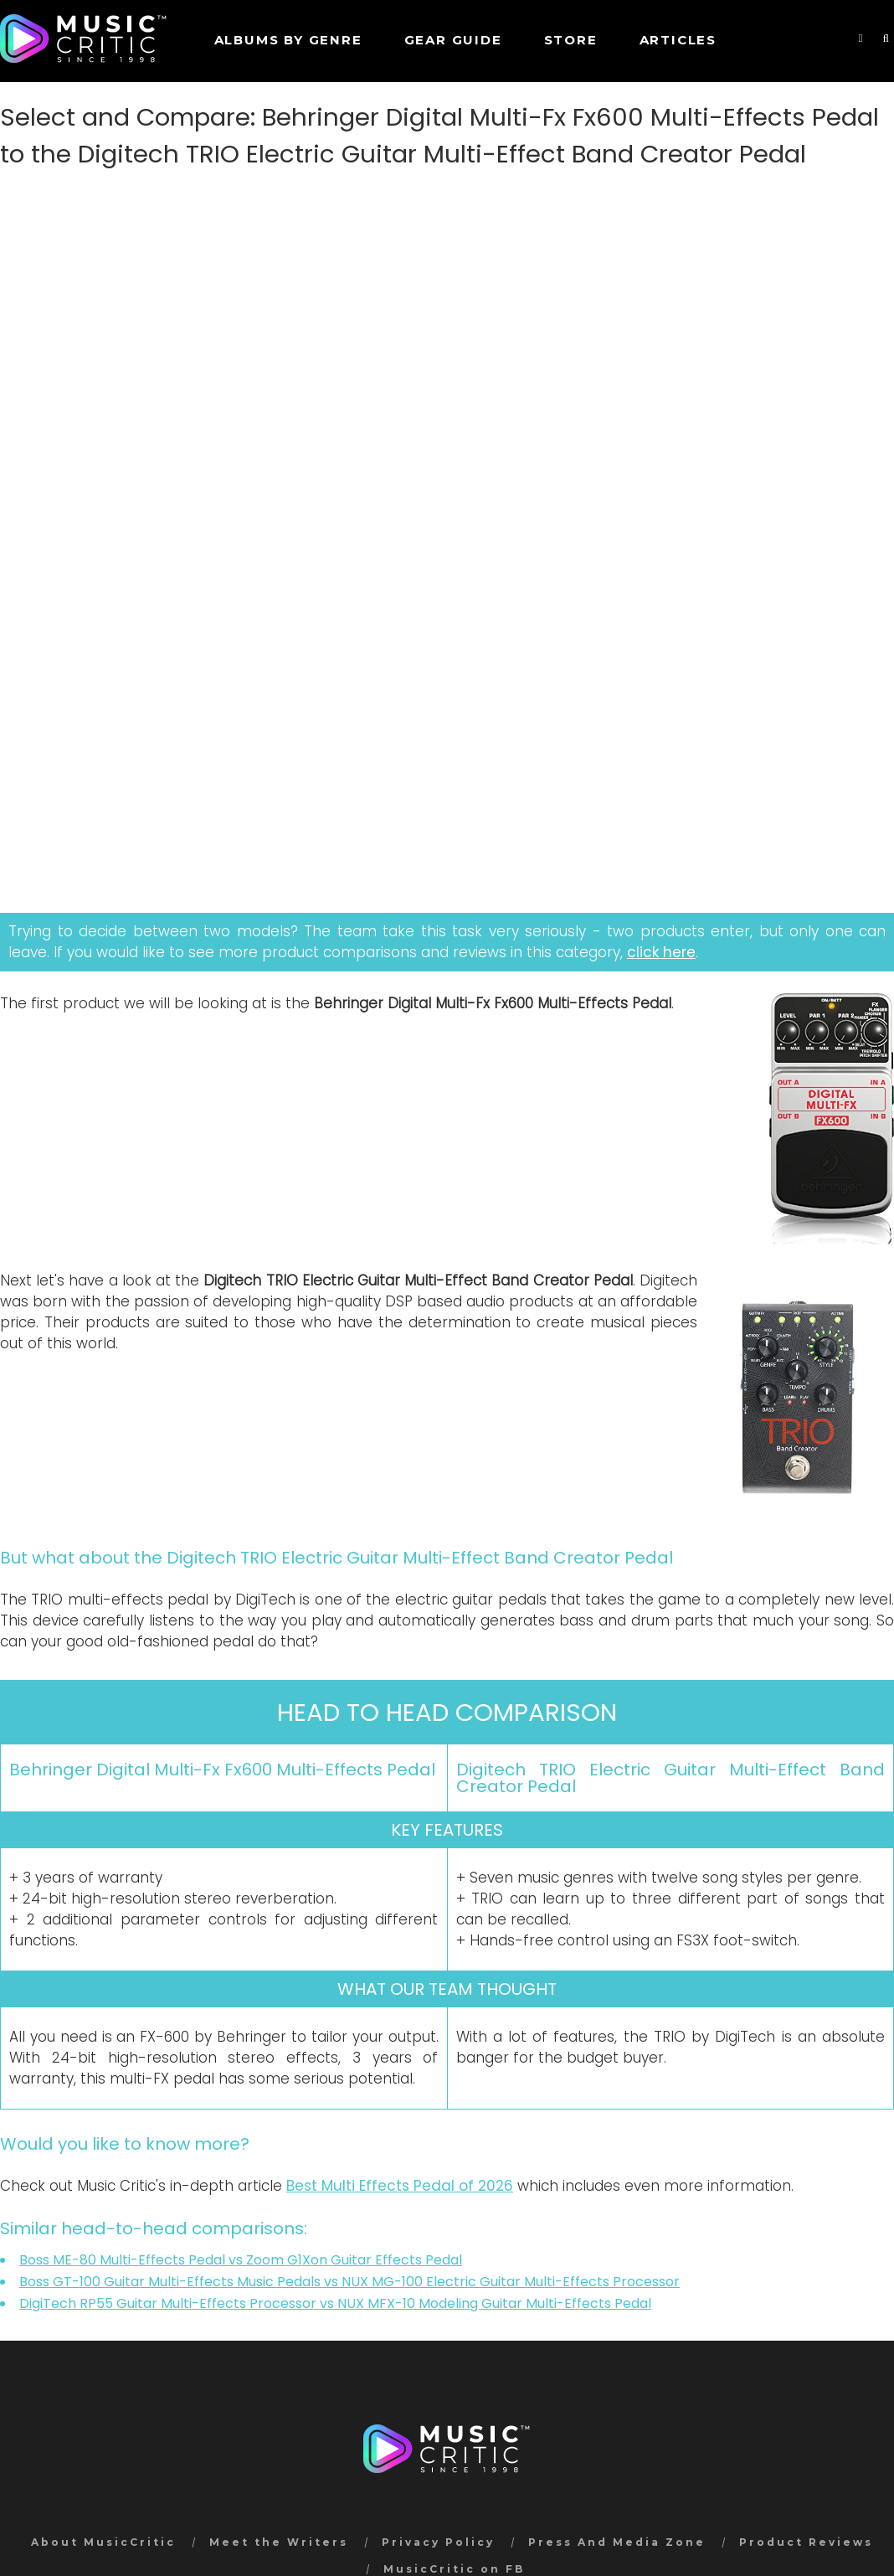 The image size is (894, 2576). What do you see at coordinates (453, 40) in the screenshot?
I see `GEAR GUIDE` at bounding box center [453, 40].